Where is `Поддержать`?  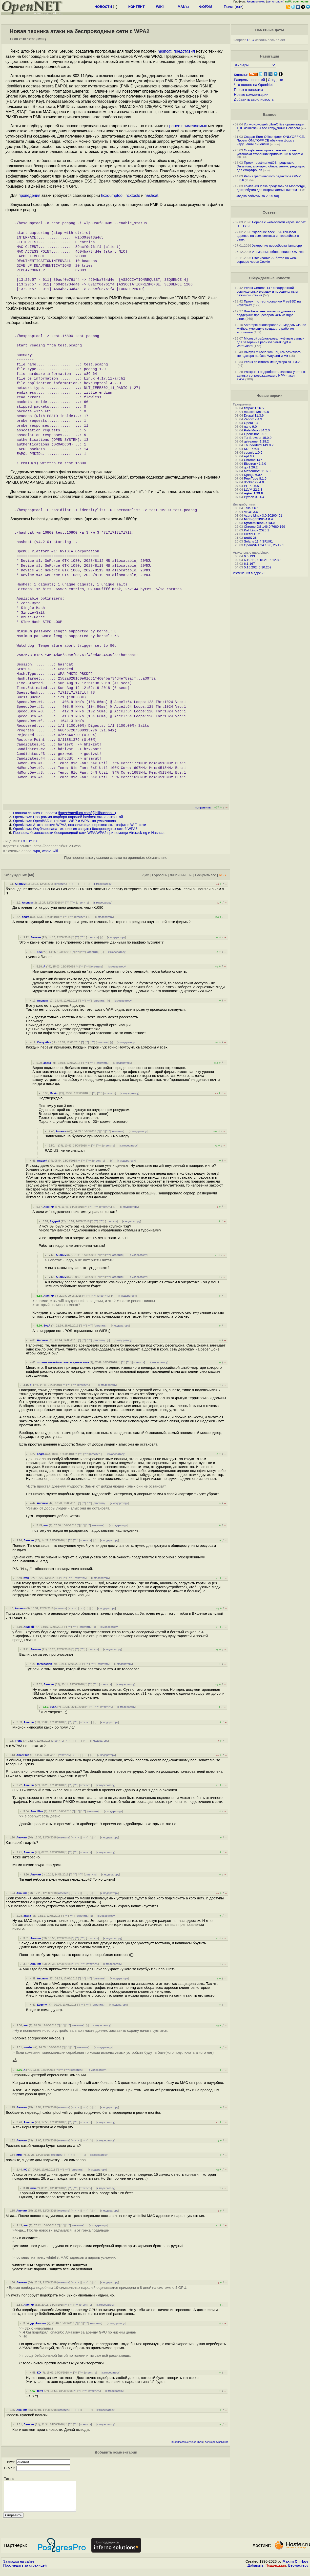 Поддержать is located at coordinates (276, 2571).